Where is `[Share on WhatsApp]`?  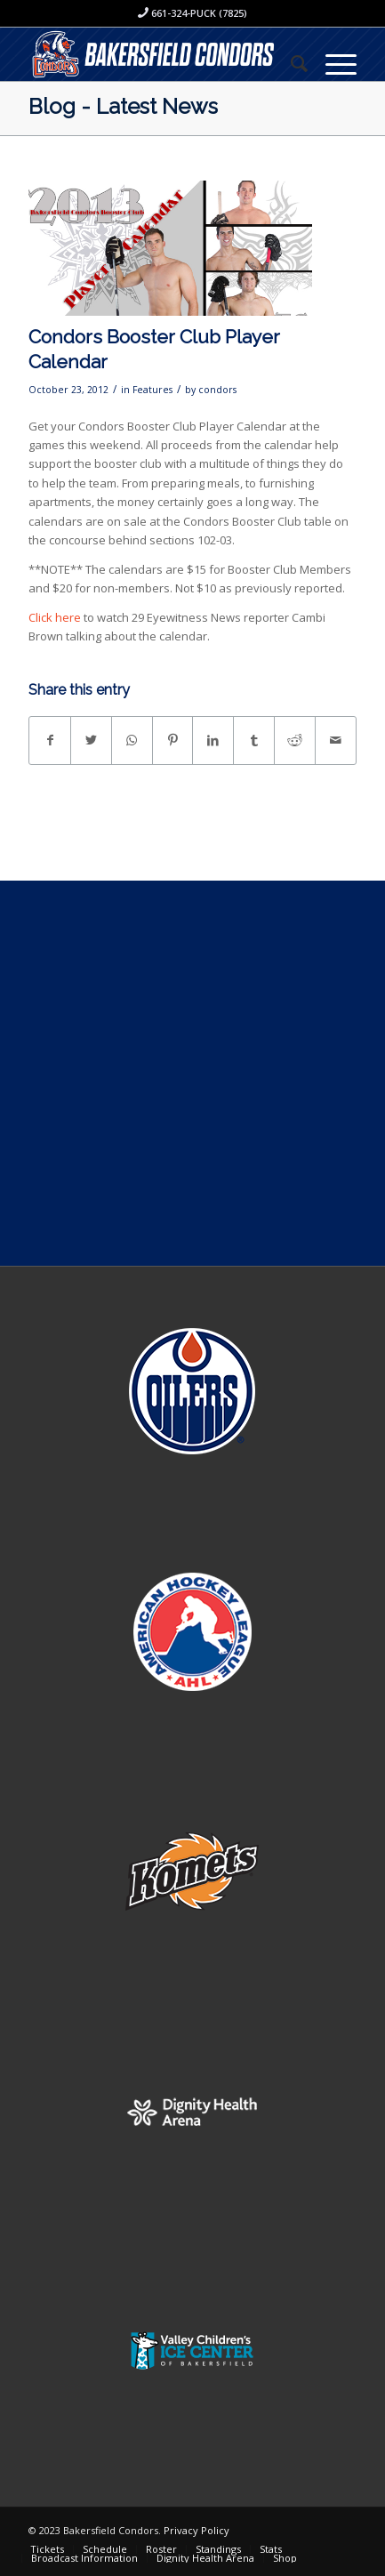 [Share on WhatsApp] is located at coordinates (132, 740).